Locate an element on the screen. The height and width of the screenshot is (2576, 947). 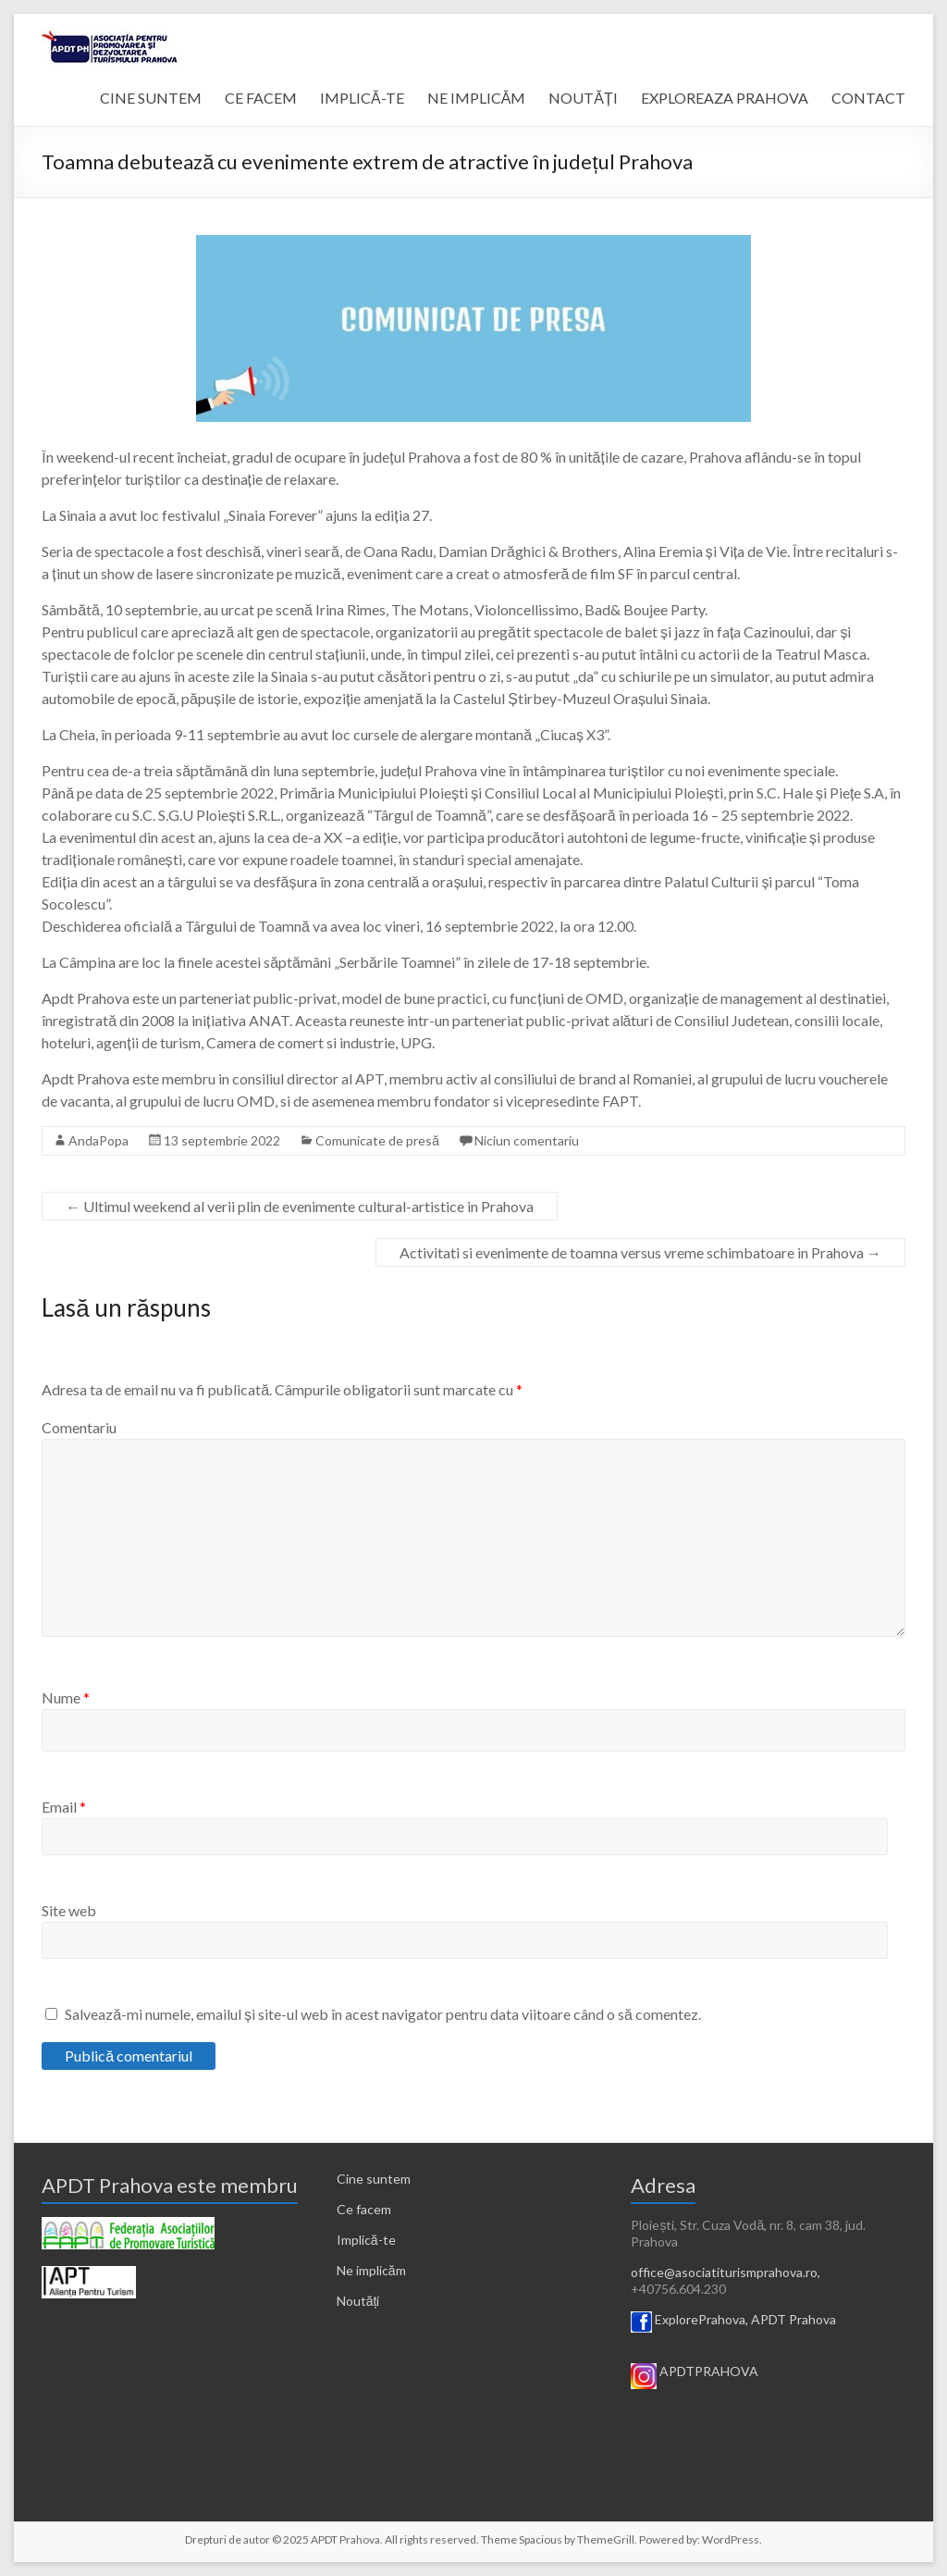
EXPLOREAZA PRAHOVA is located at coordinates (724, 97).